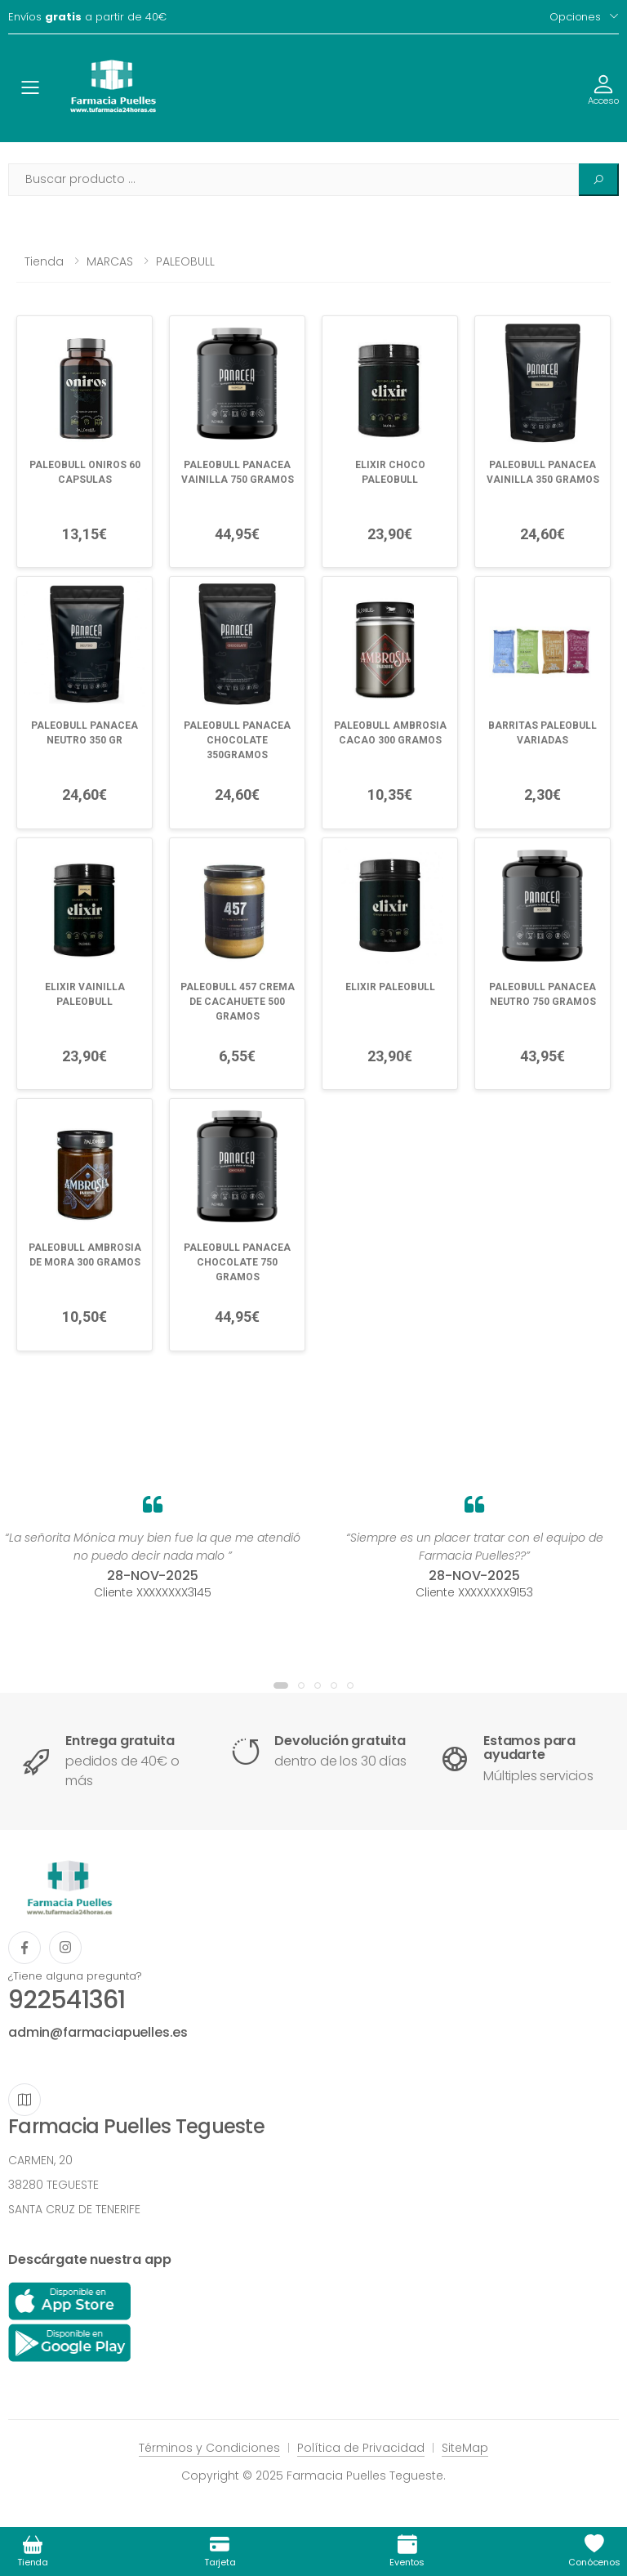  What do you see at coordinates (185, 261) in the screenshot?
I see `PALEOBULL` at bounding box center [185, 261].